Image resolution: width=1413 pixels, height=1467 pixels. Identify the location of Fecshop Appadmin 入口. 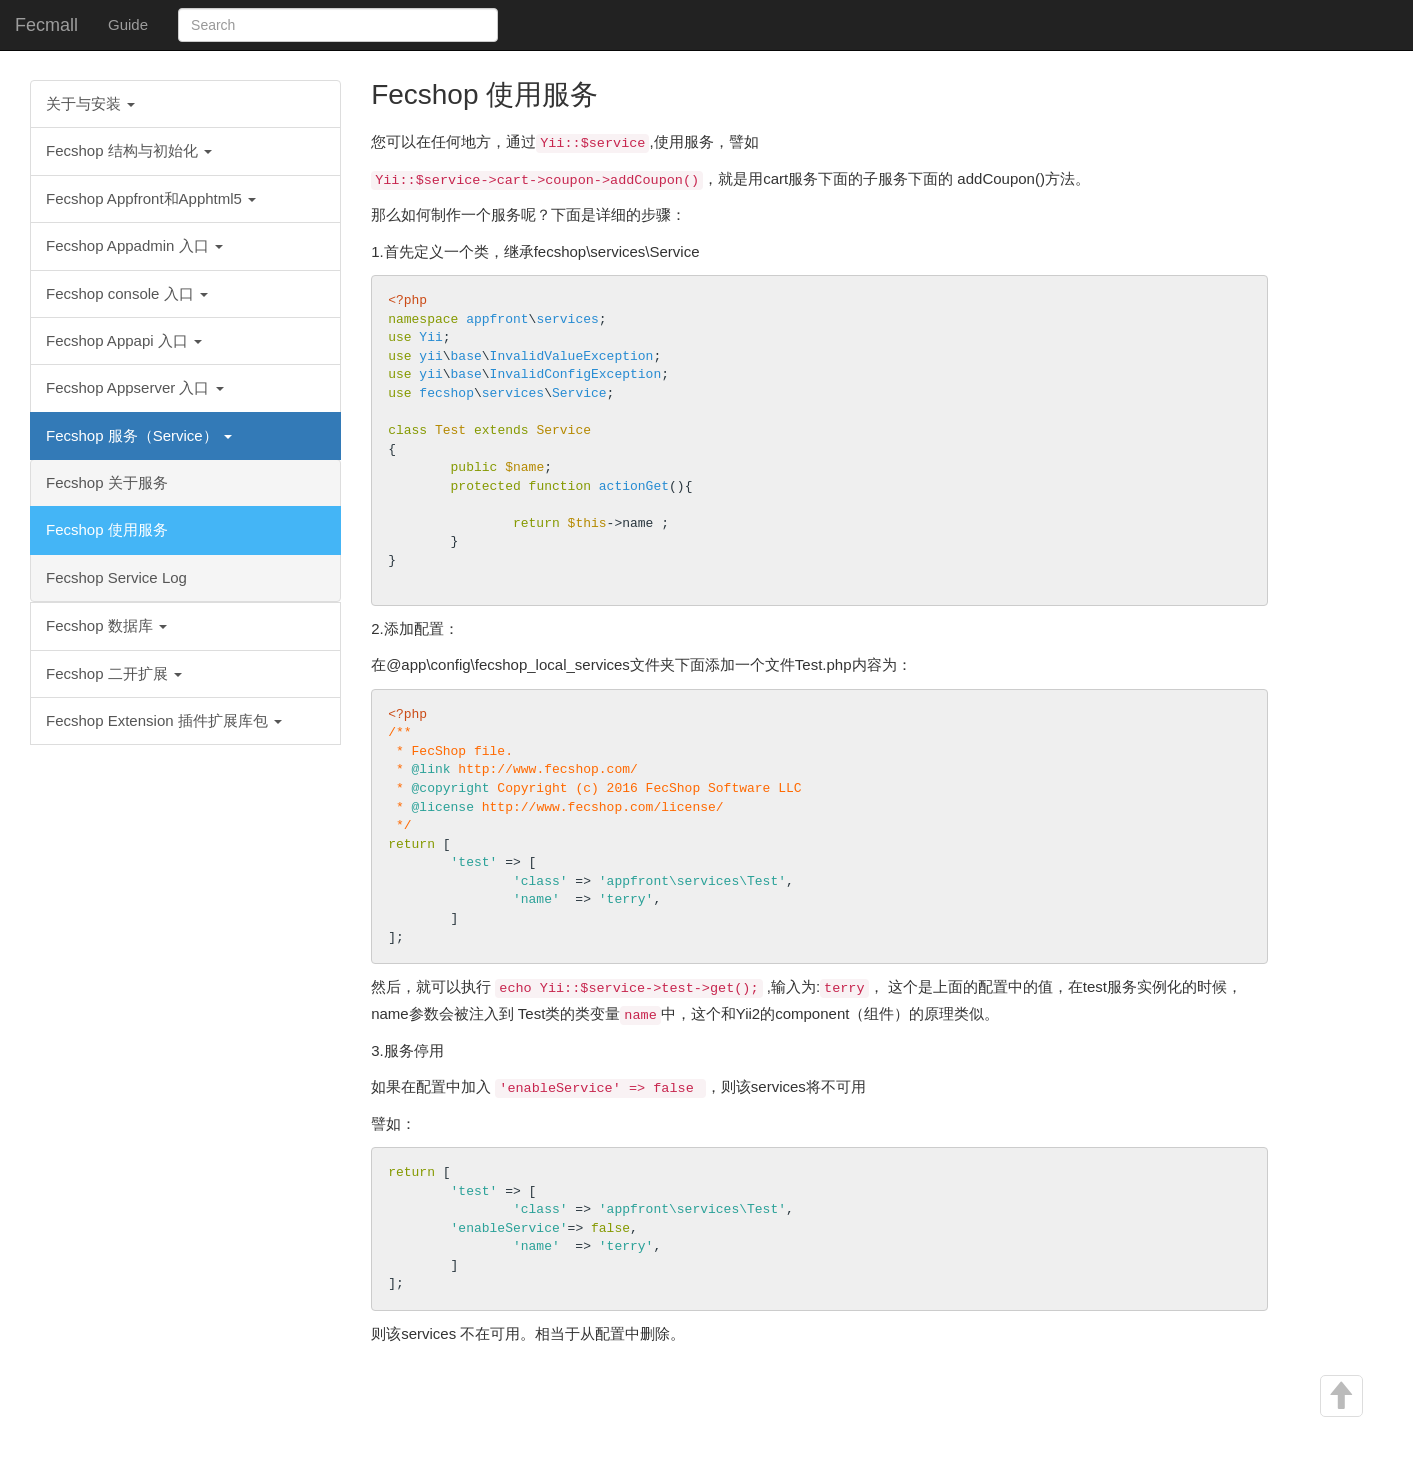
(134, 245).